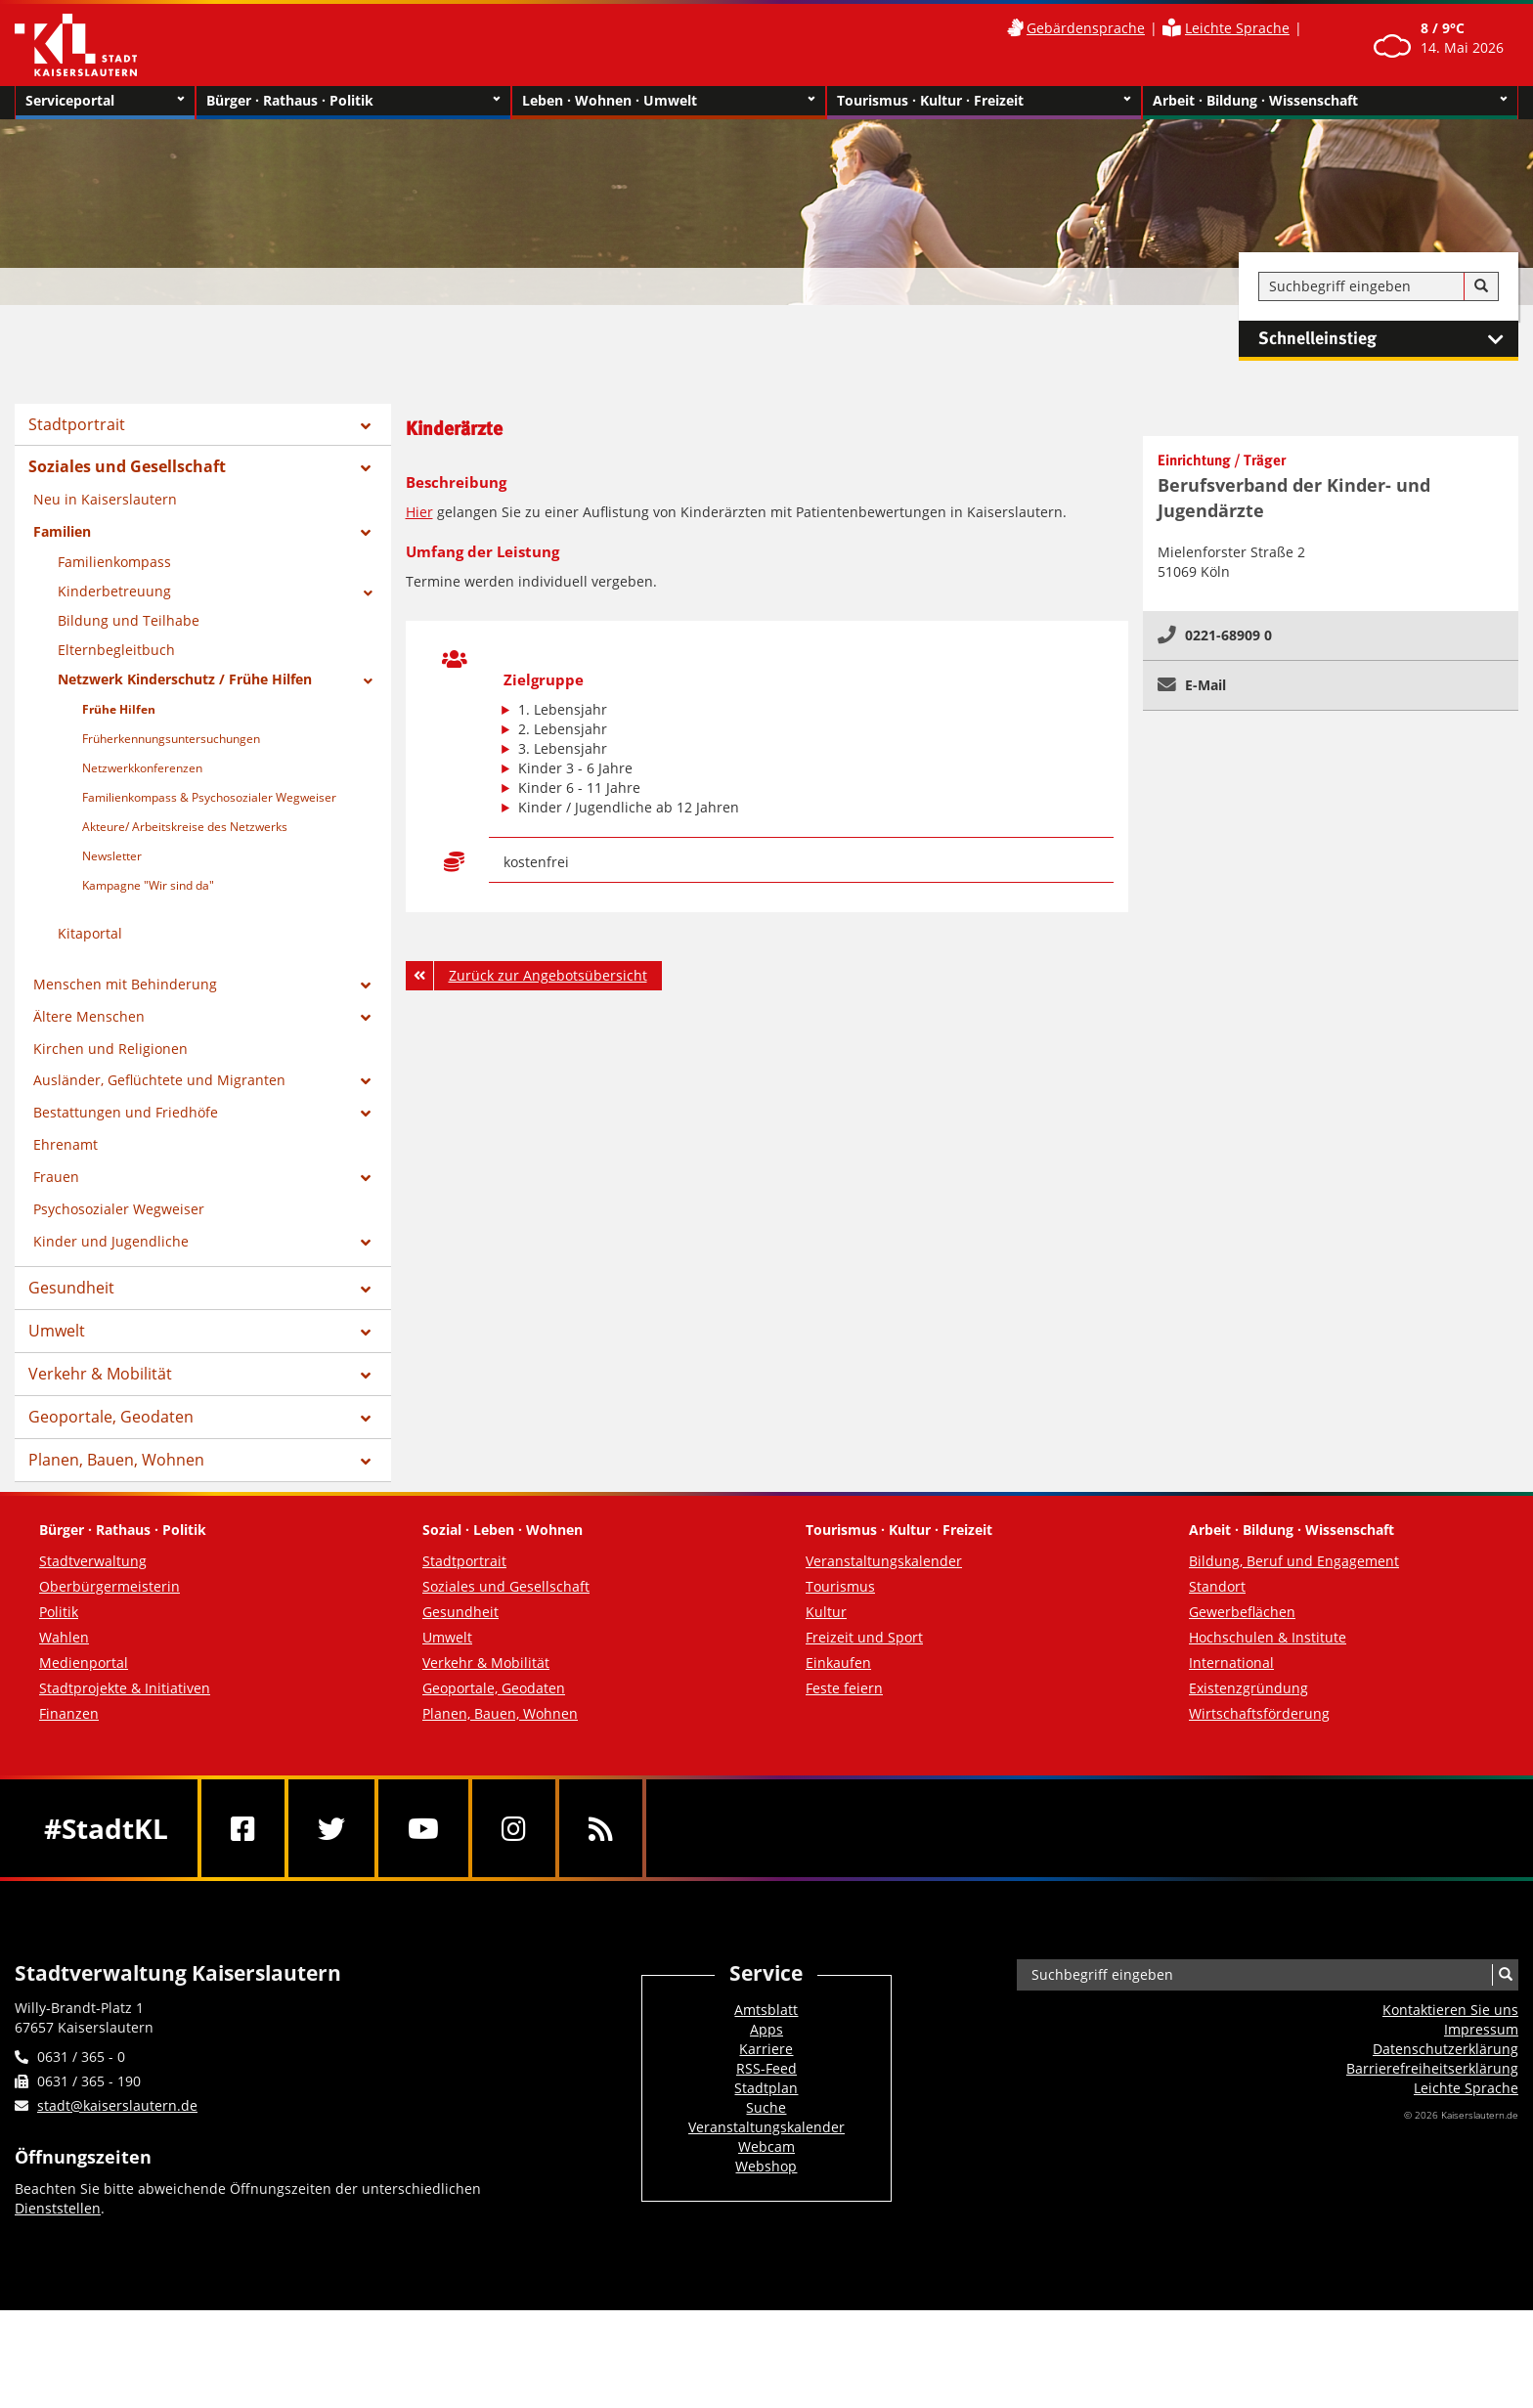 Image resolution: width=1533 pixels, height=2408 pixels. I want to click on Standort, so click(1217, 1586).